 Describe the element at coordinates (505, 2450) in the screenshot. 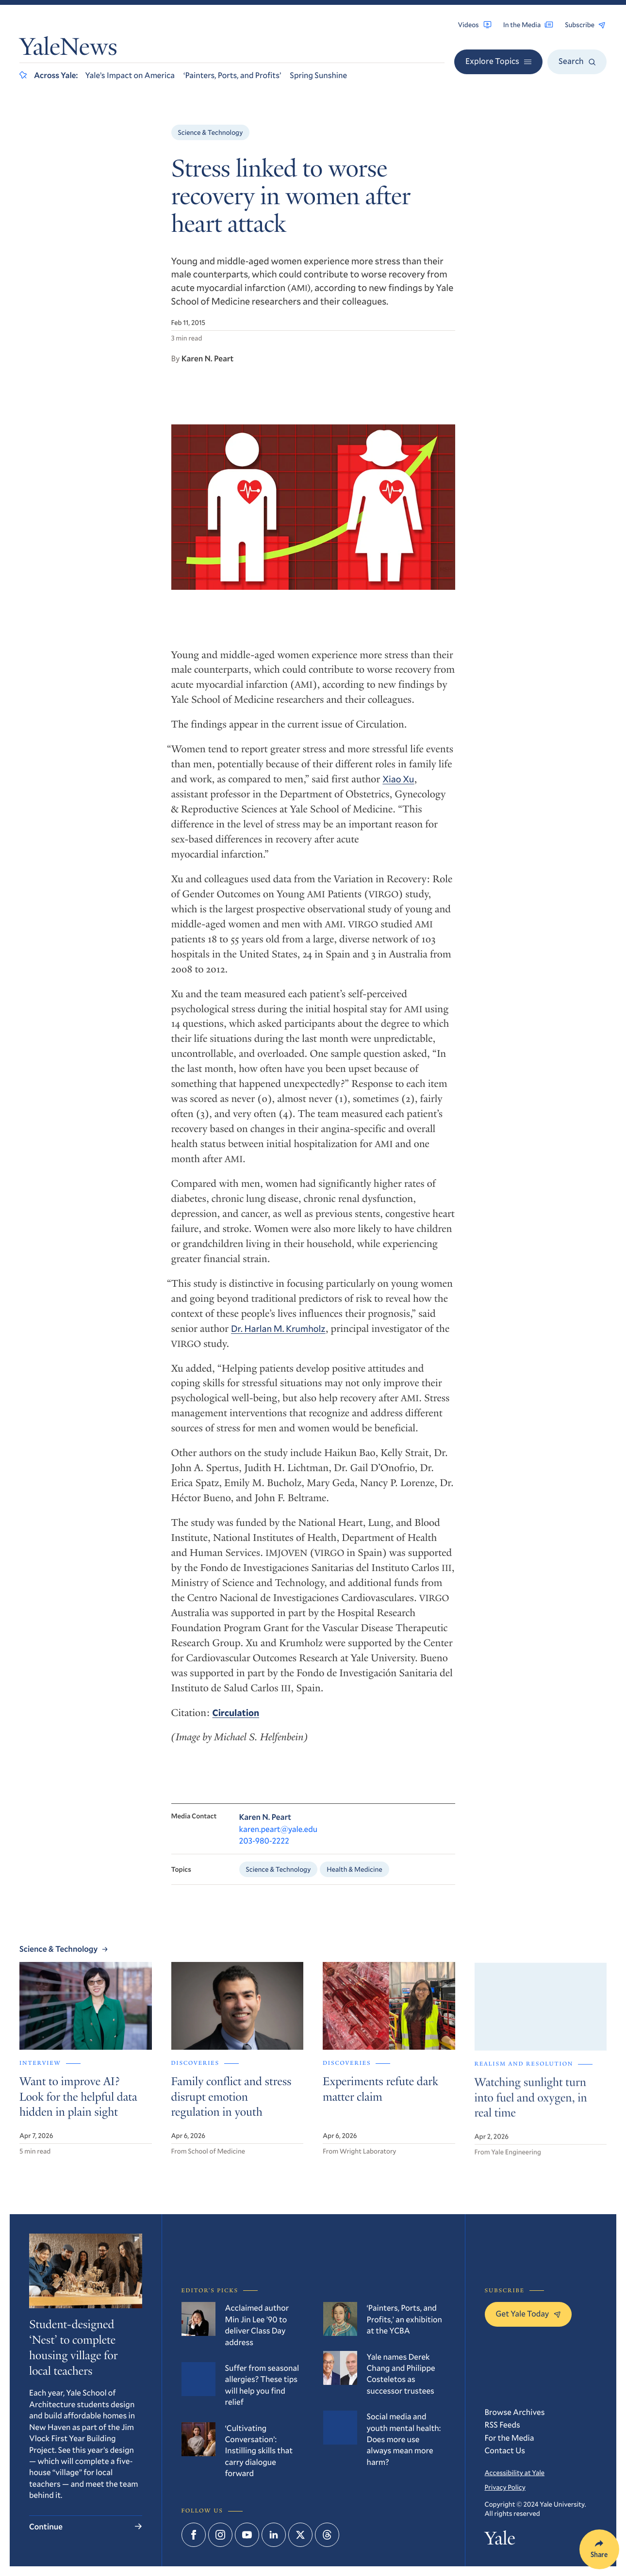

I see `Contact Us` at that location.